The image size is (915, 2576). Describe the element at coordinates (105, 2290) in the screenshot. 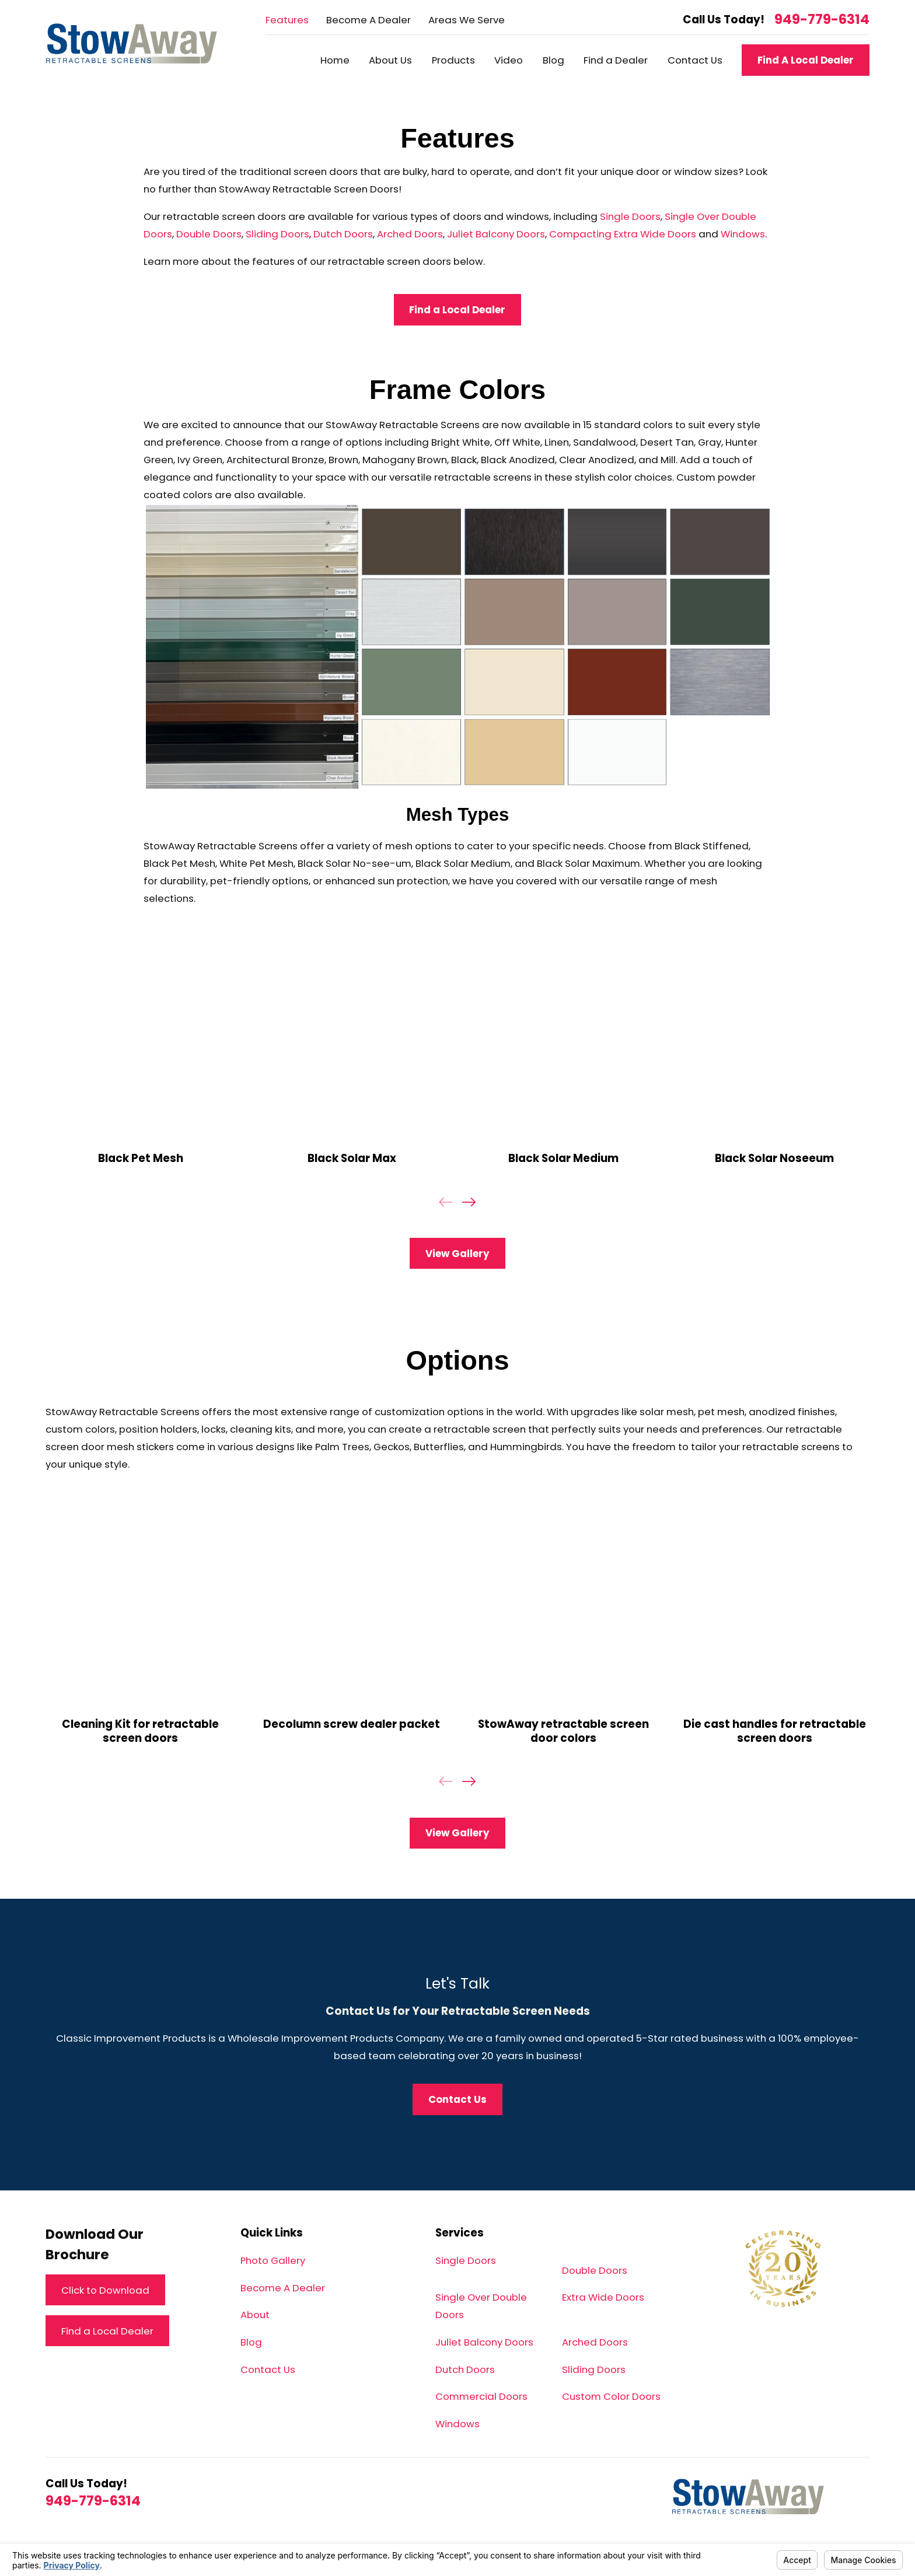

I see `Click to Download` at that location.